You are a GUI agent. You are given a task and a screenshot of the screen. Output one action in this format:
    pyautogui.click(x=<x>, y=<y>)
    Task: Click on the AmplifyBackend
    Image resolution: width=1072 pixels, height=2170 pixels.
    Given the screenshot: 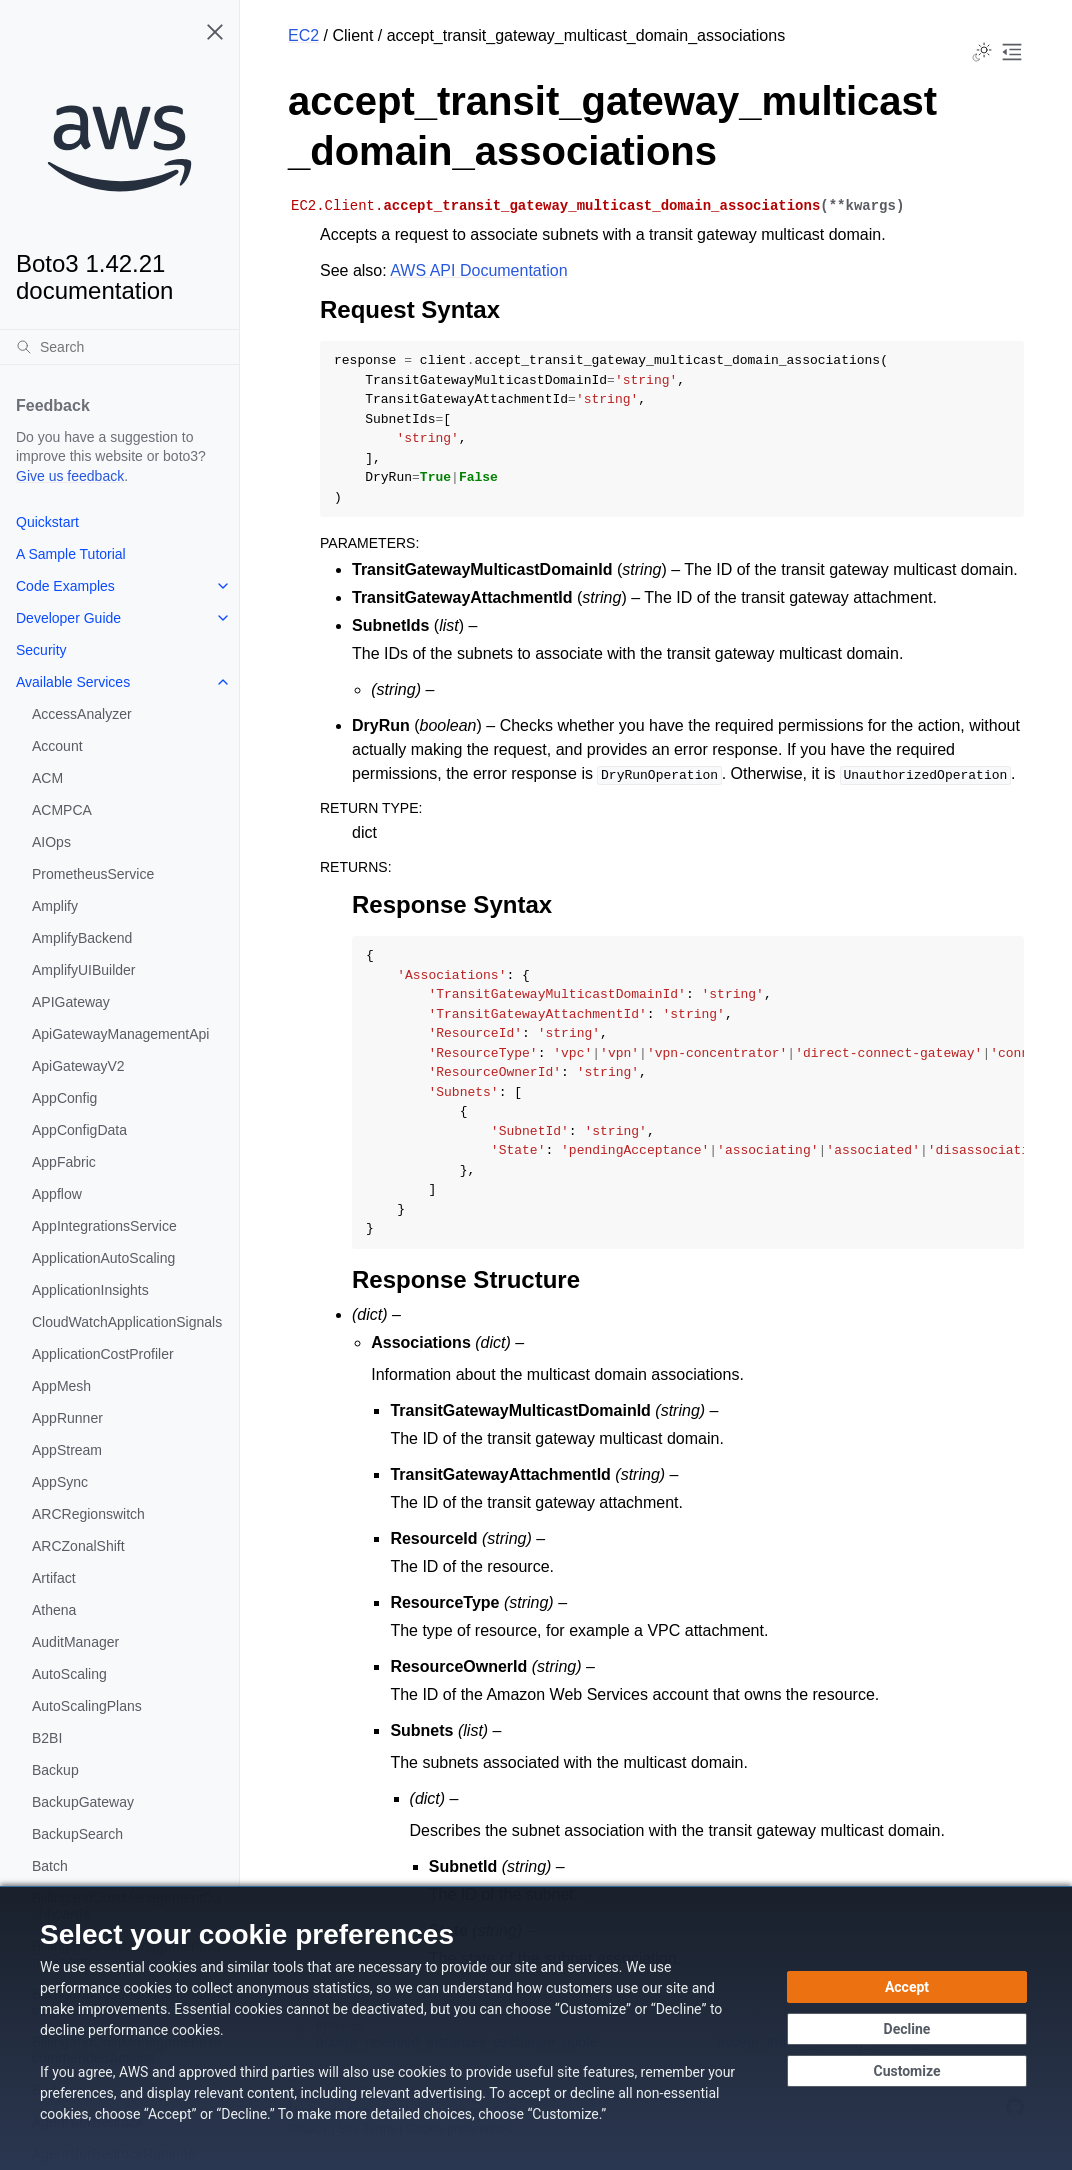 What is the action you would take?
    pyautogui.click(x=82, y=938)
    